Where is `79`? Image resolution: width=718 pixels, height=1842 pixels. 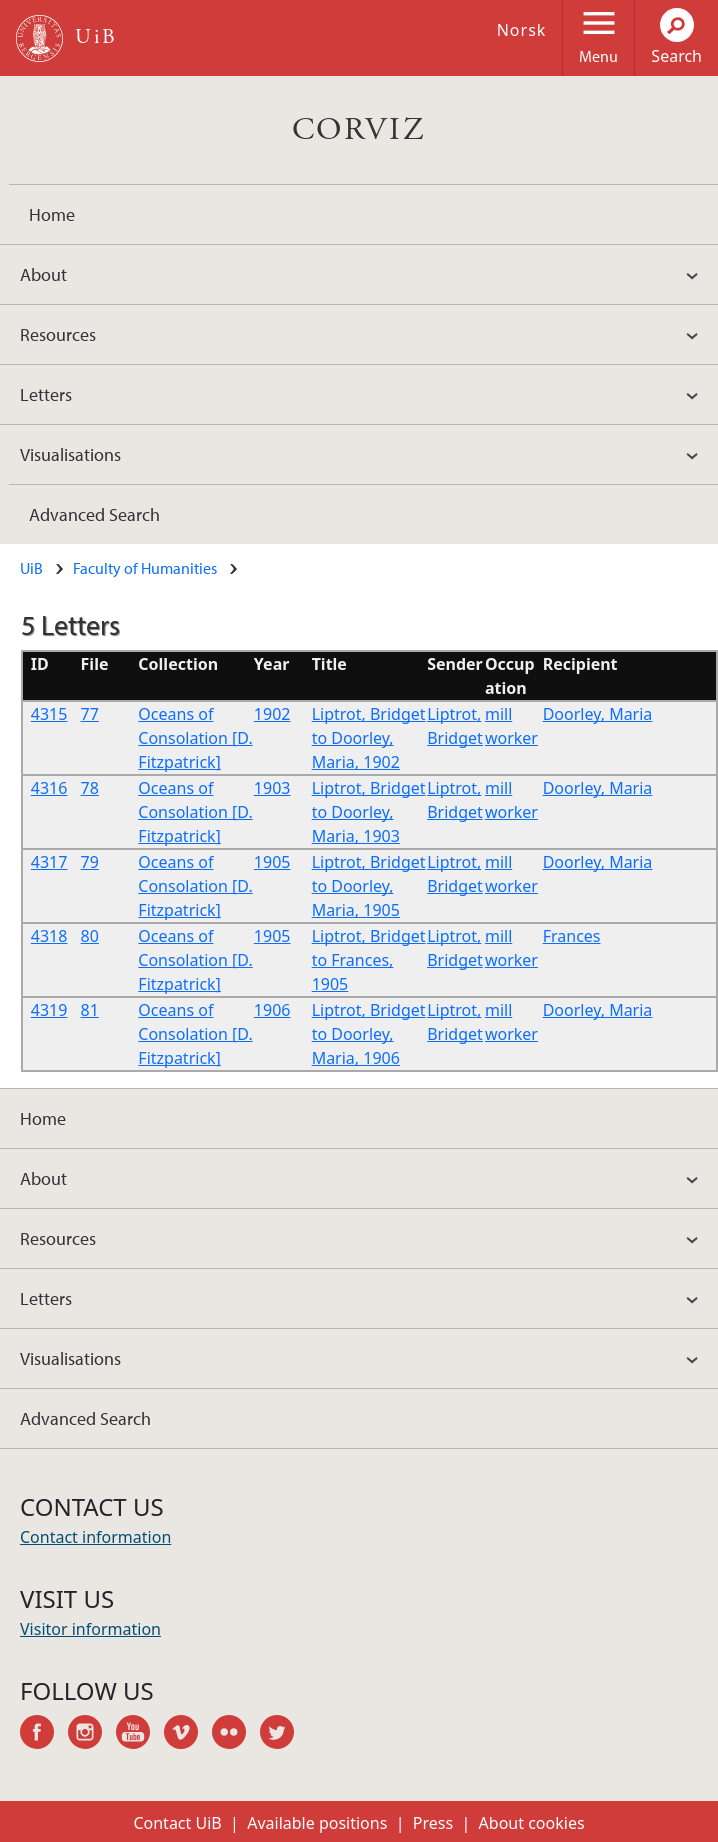
79 is located at coordinates (90, 862).